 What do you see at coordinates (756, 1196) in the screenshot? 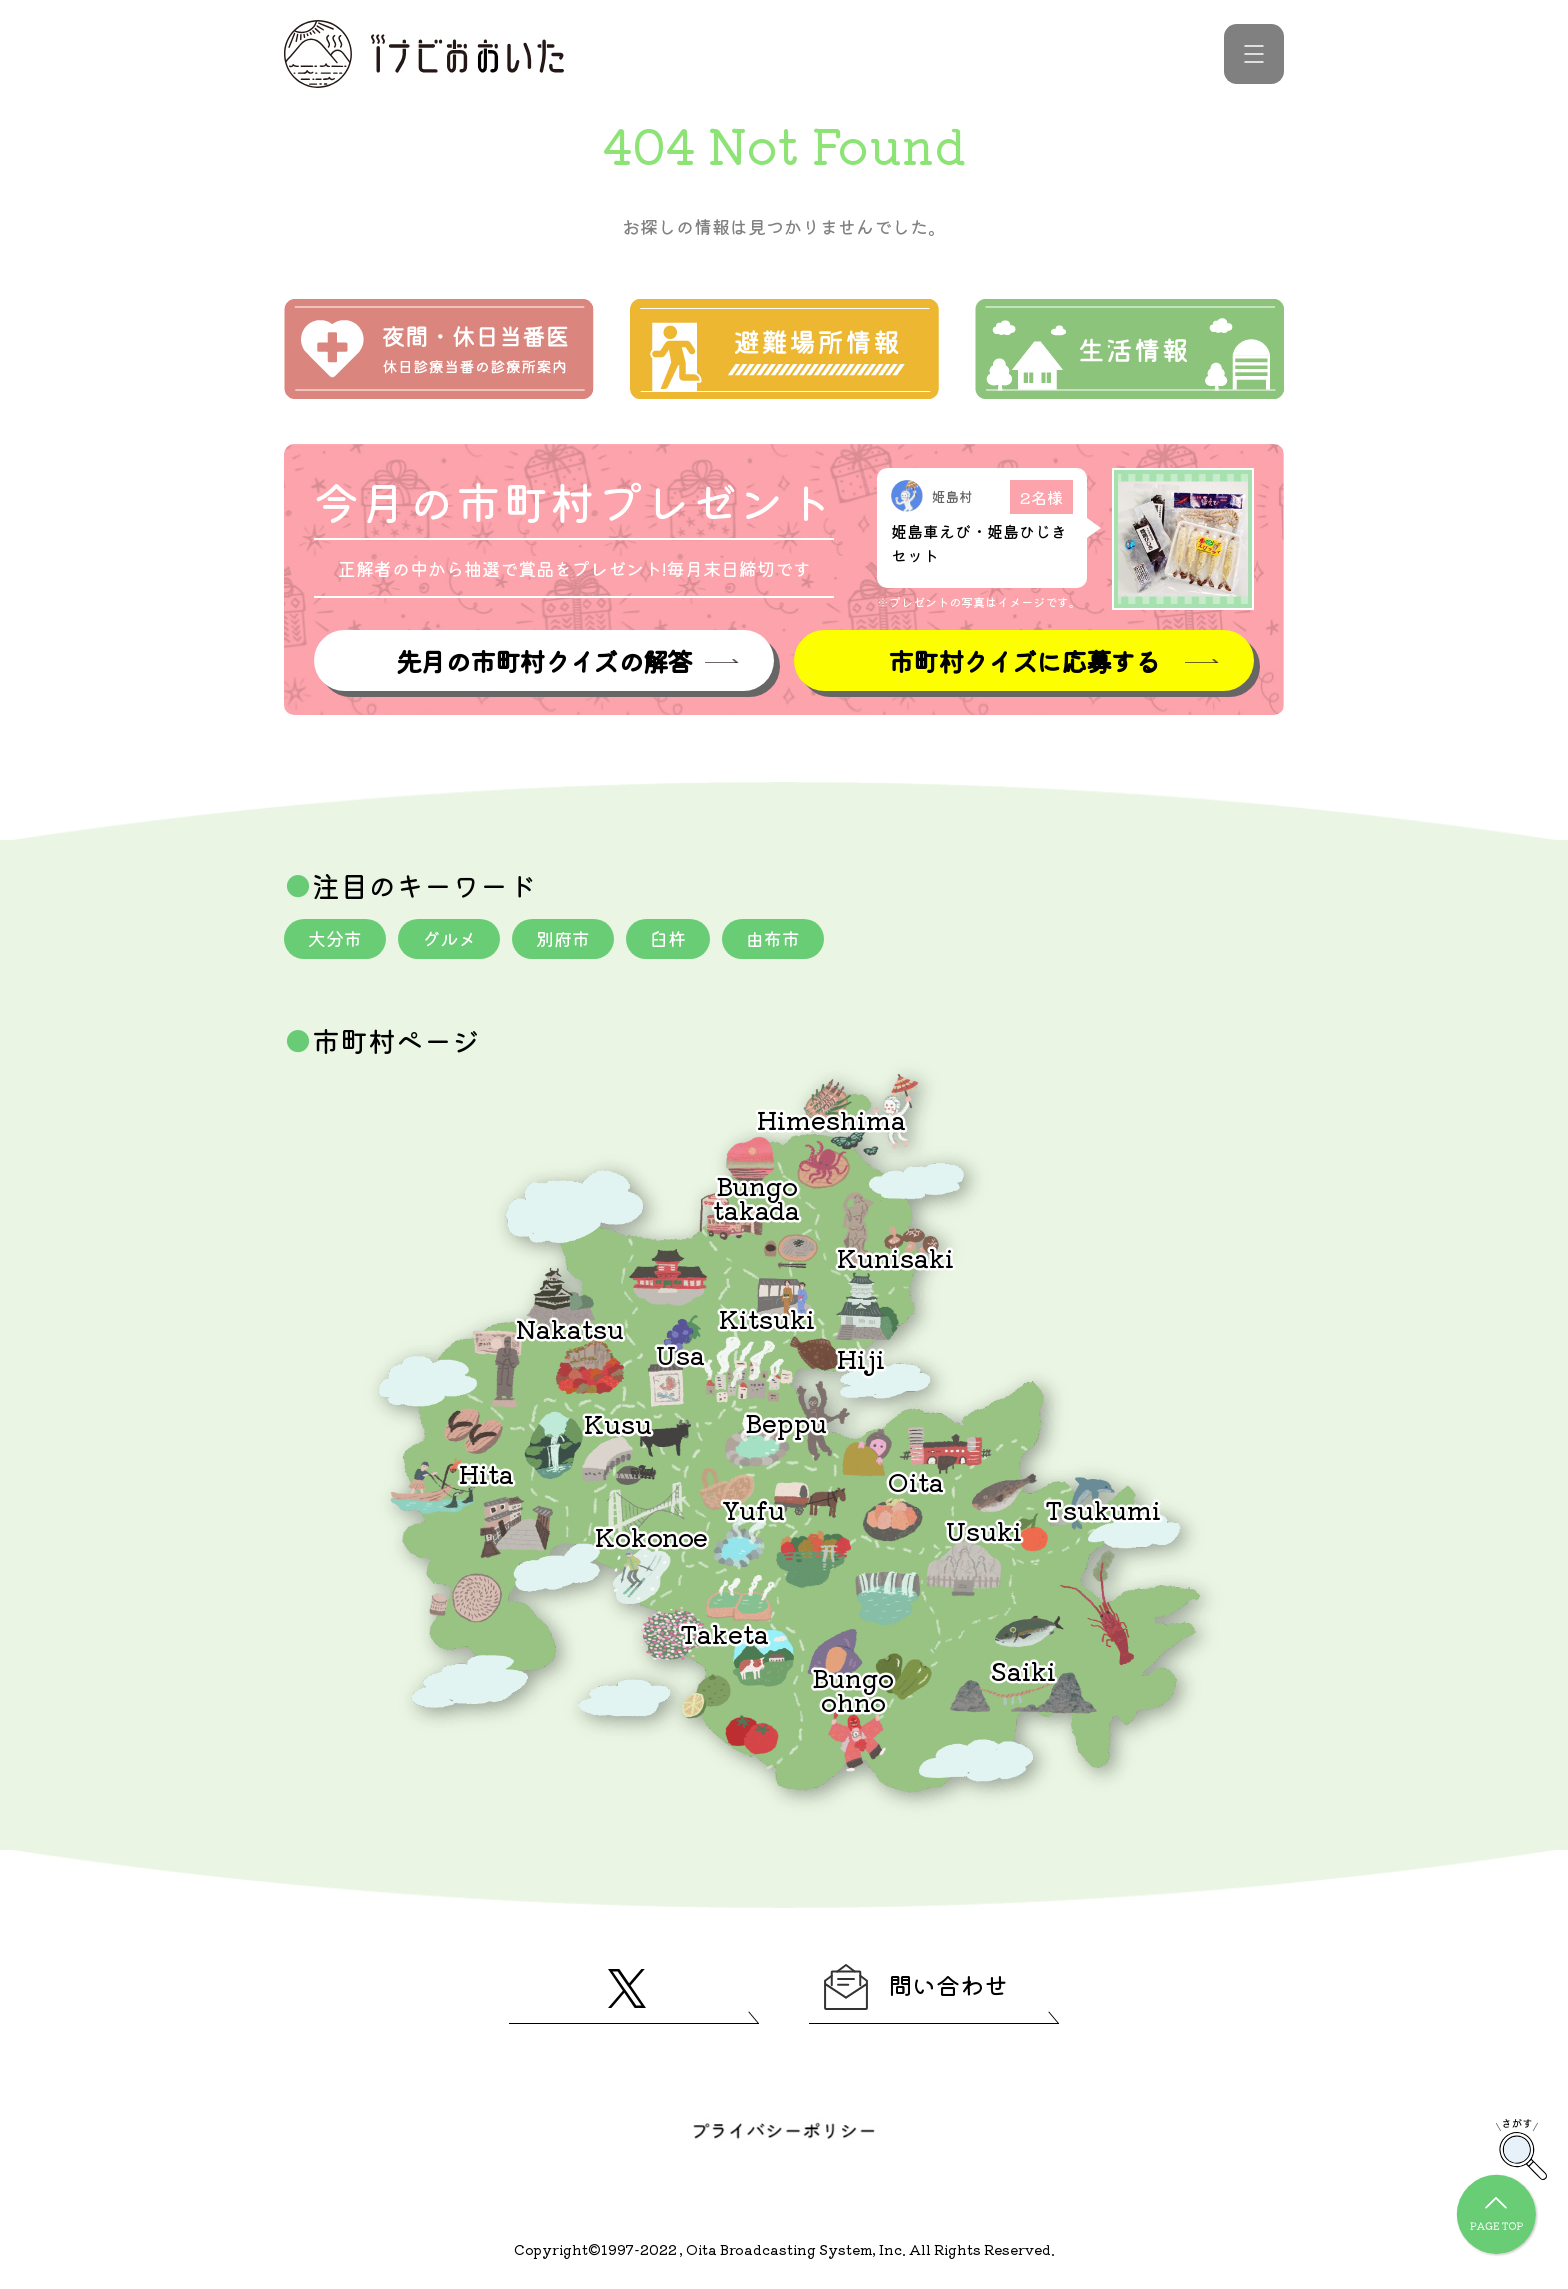
I see `Bungotakada` at bounding box center [756, 1196].